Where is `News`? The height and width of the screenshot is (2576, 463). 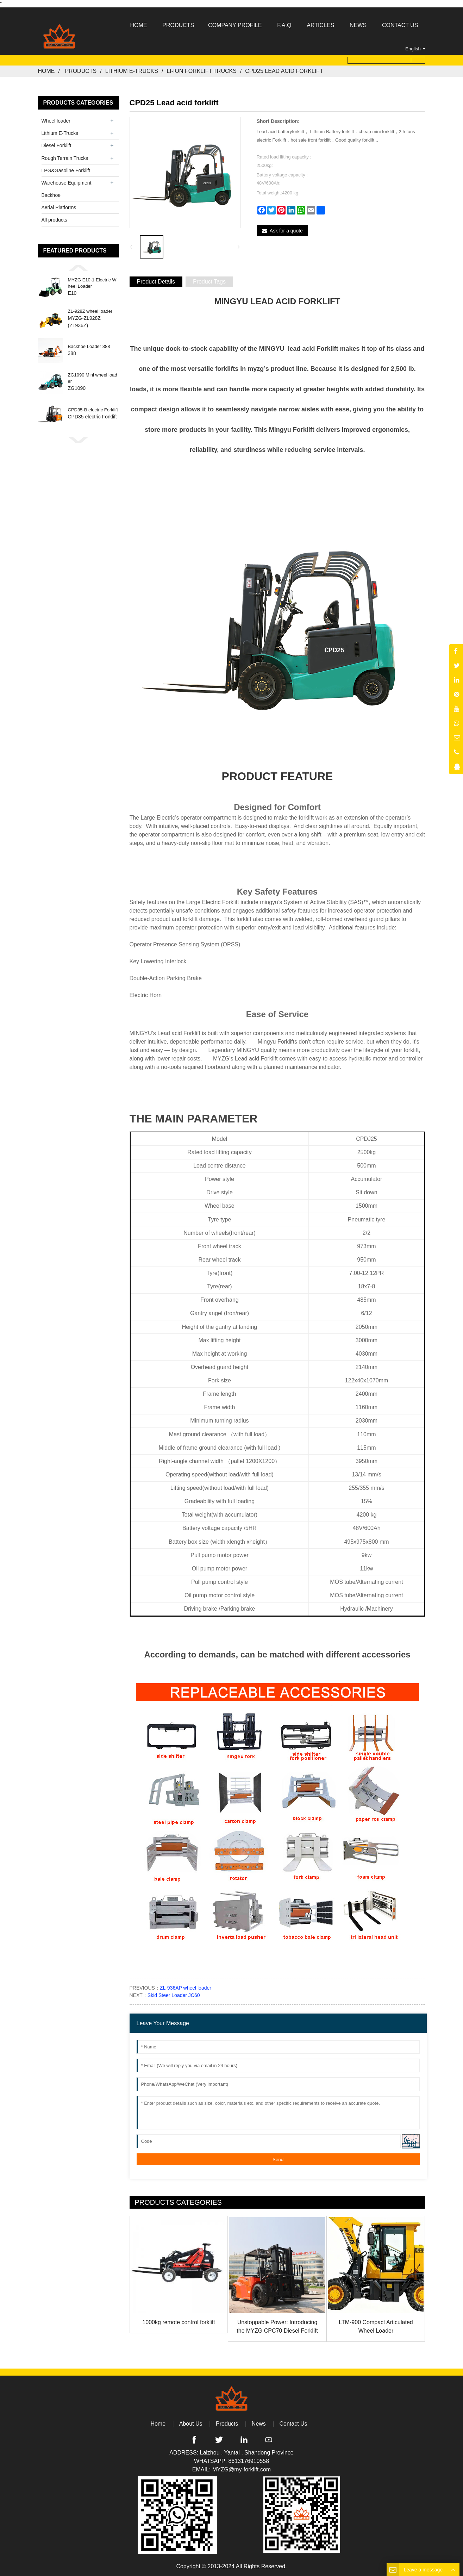
News is located at coordinates (259, 2424).